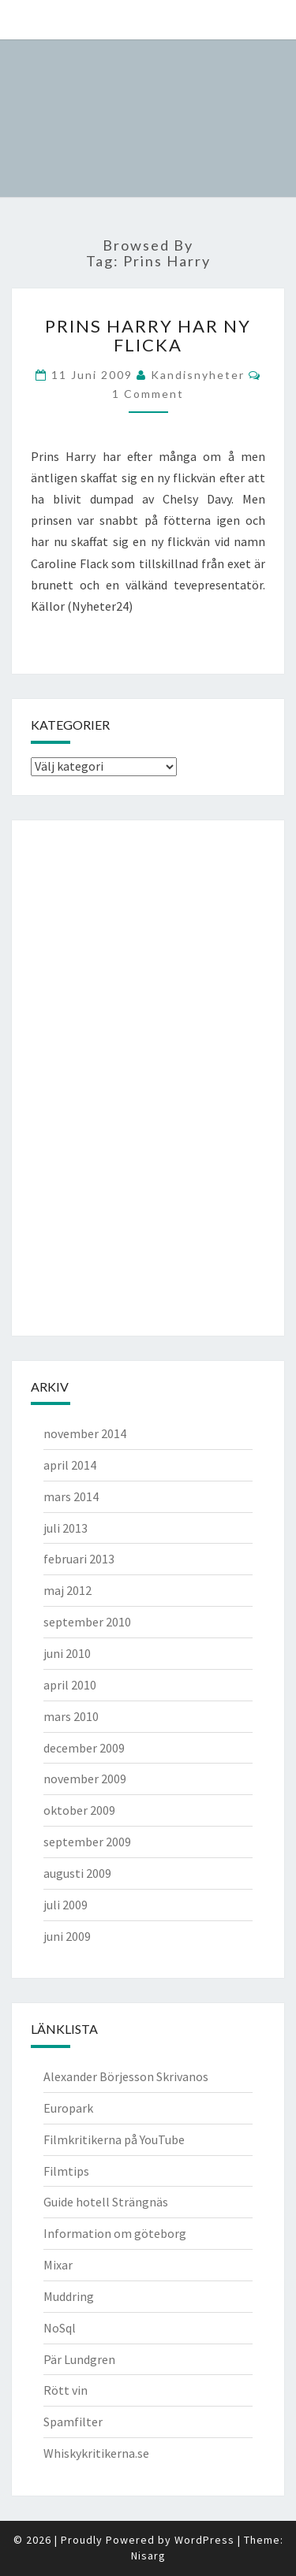 The image size is (296, 2576). I want to click on mars 2010, so click(71, 1716).